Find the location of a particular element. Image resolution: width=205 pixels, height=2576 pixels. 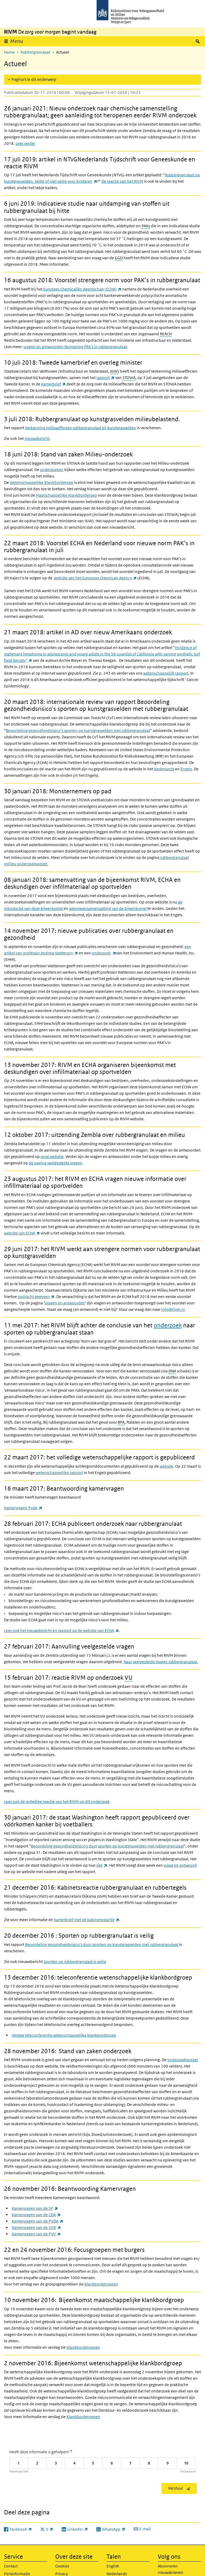

Kamervragen van de PVDA is located at coordinates (37, 2221).